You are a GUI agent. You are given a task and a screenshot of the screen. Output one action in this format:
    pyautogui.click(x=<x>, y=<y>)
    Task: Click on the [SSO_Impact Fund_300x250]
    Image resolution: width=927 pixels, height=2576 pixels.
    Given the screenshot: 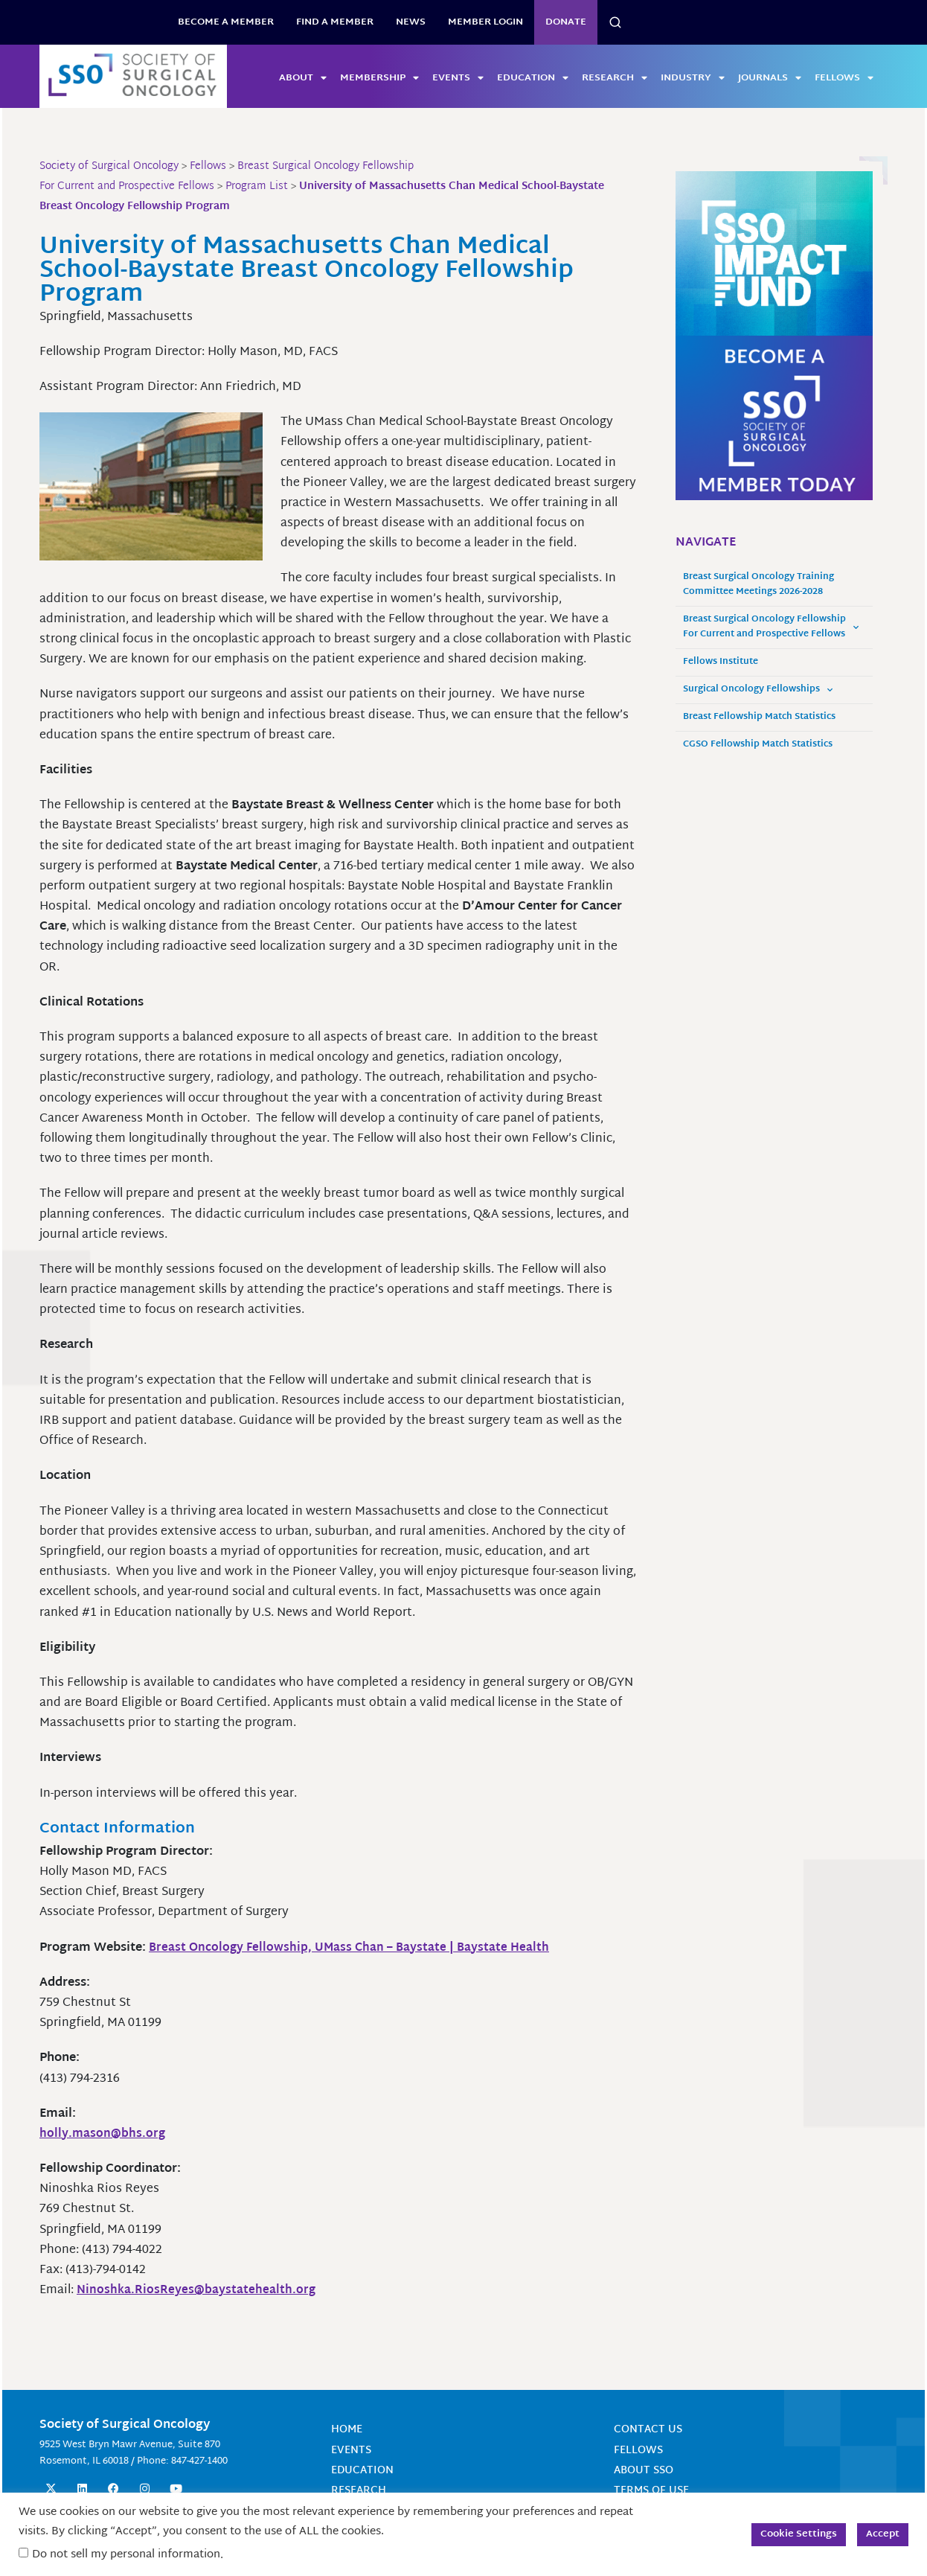 What is the action you would take?
    pyautogui.click(x=774, y=254)
    